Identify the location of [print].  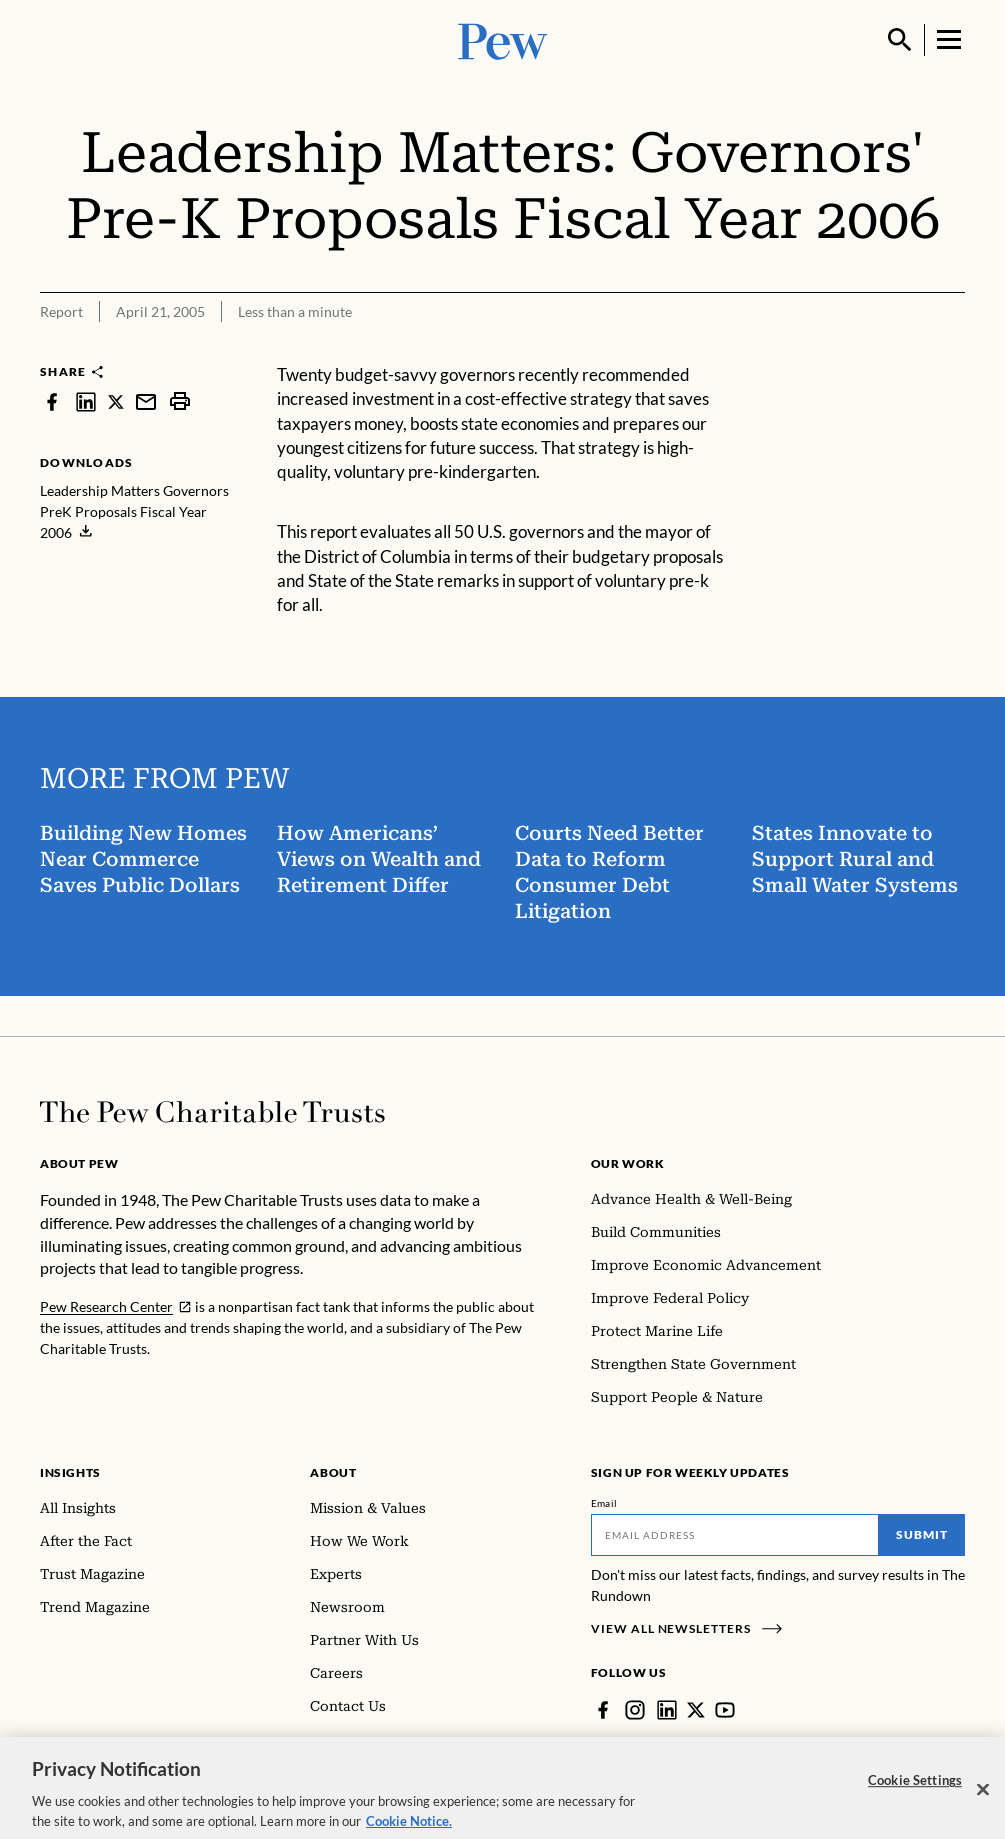
(180, 401).